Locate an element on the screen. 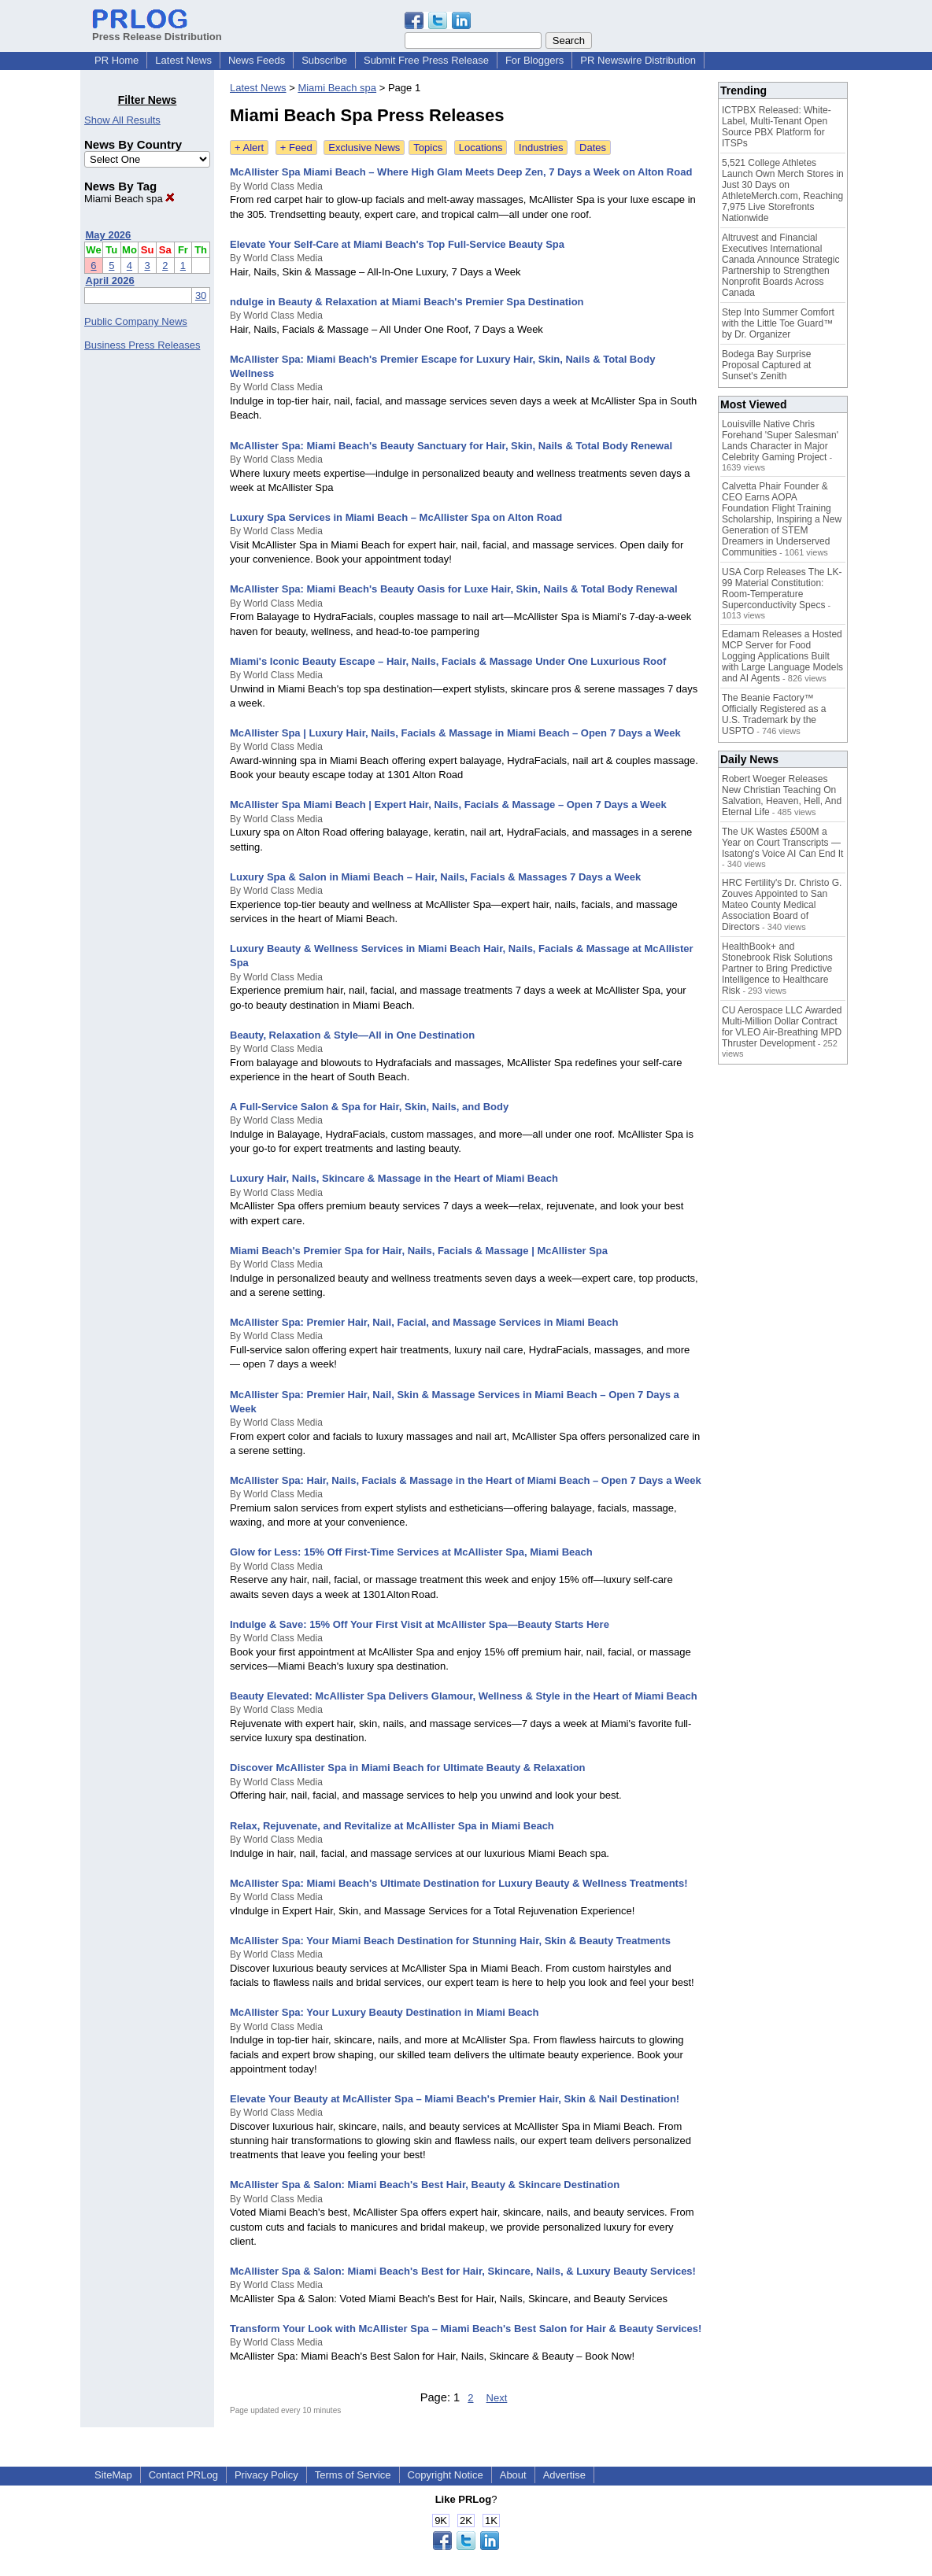 Image resolution: width=932 pixels, height=2576 pixels. ICTPBX Released: White-Label, Multi-Tenant Open Source PBX Platform for ITSPs is located at coordinates (776, 127).